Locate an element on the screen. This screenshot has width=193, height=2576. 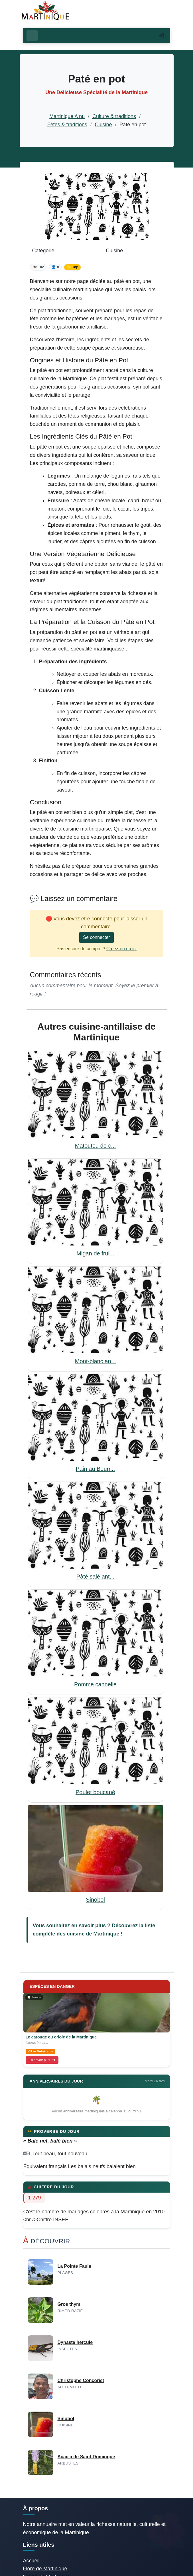
Mont-blanc an... is located at coordinates (95, 1361).